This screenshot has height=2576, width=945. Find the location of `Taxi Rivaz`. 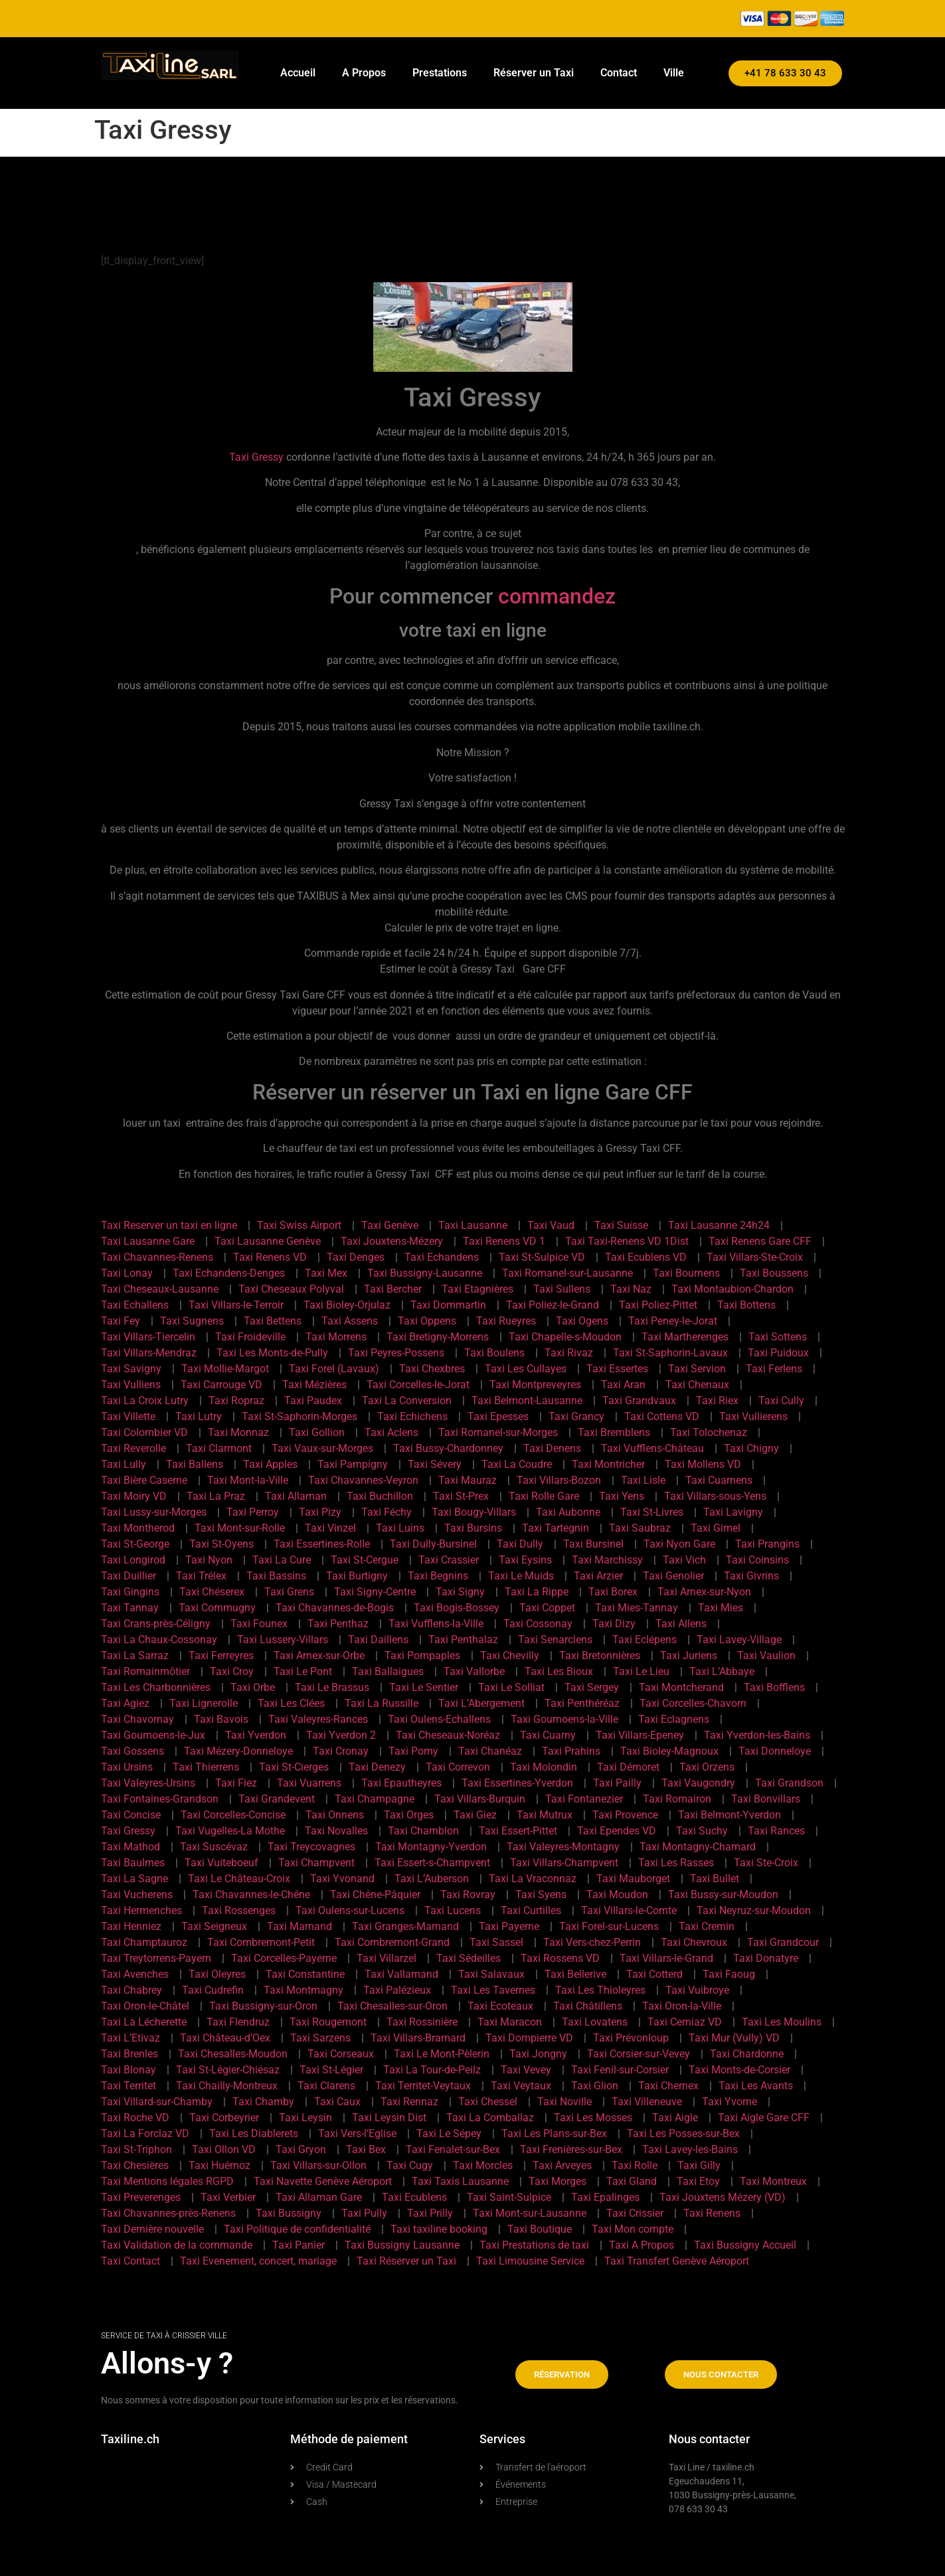

Taxi Rivaz is located at coordinates (569, 1352).